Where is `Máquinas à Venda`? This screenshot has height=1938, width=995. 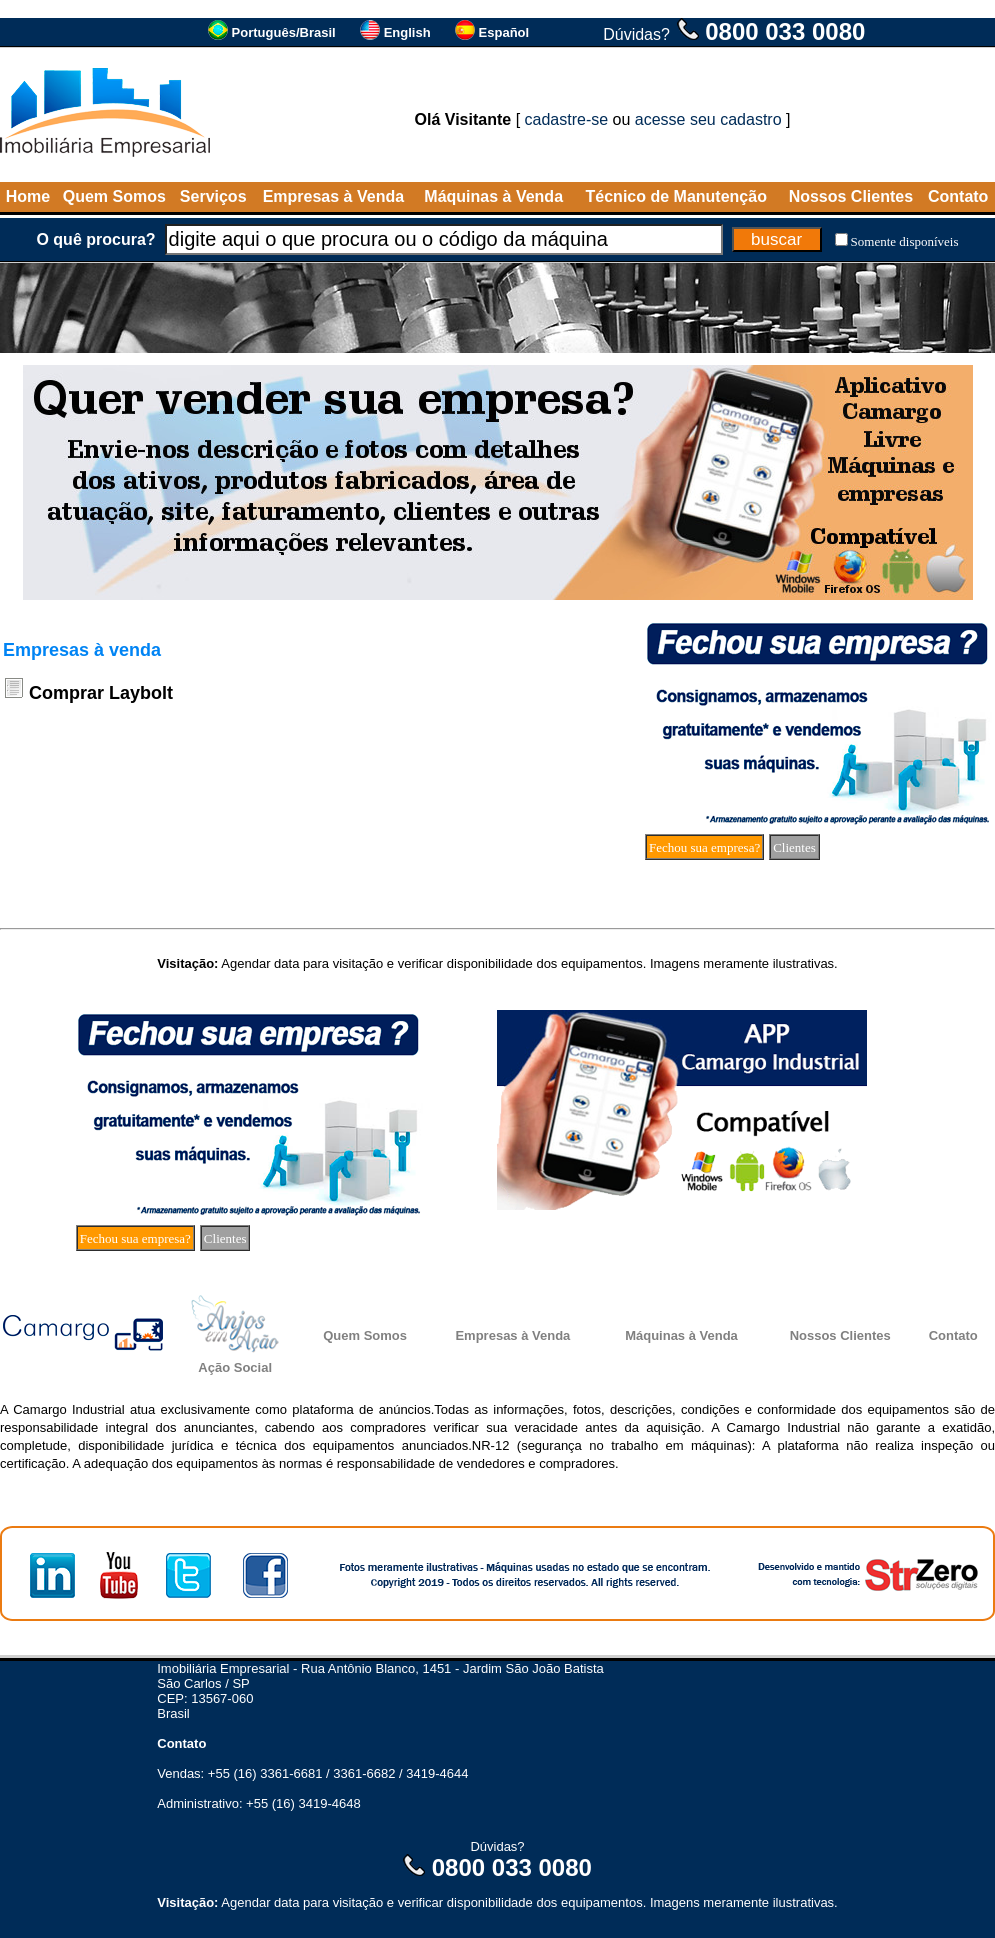 Máquinas à Venda is located at coordinates (493, 196).